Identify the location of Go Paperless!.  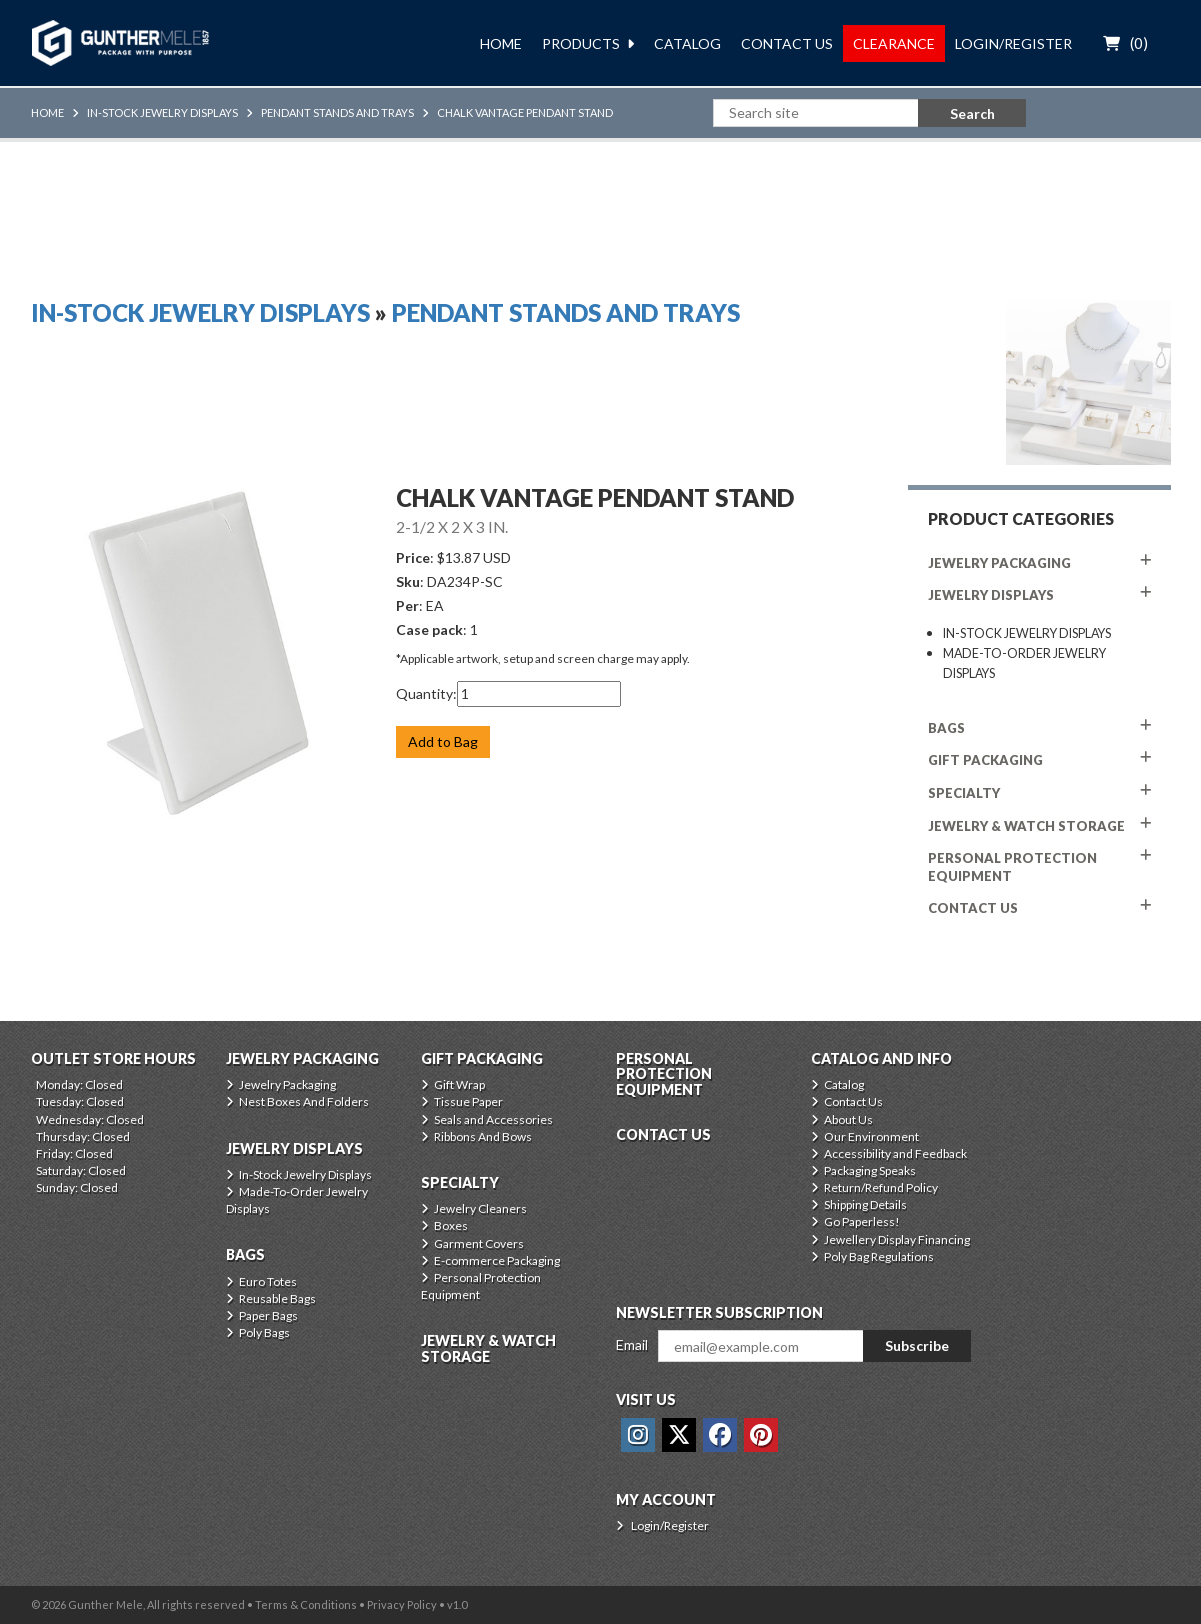
(862, 1221).